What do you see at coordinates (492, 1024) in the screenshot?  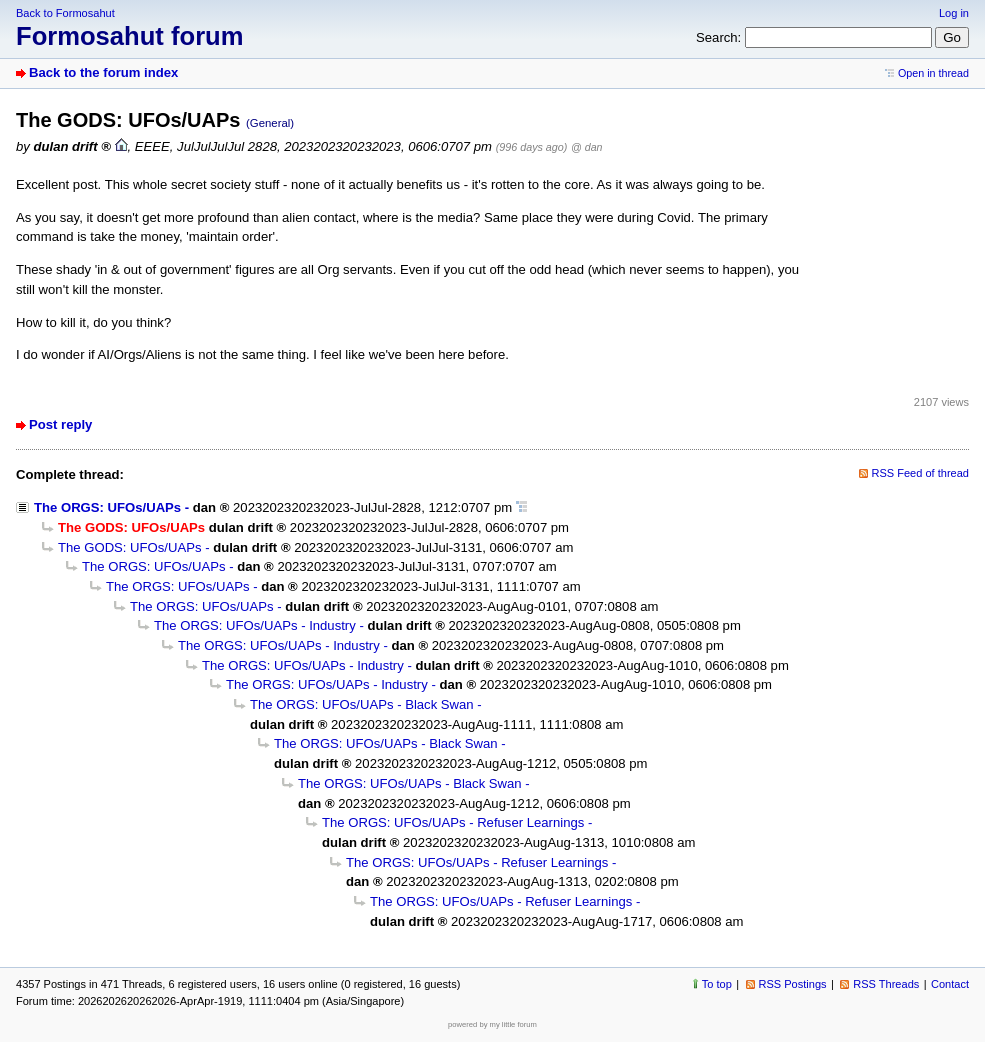 I see `powered by my little forum` at bounding box center [492, 1024].